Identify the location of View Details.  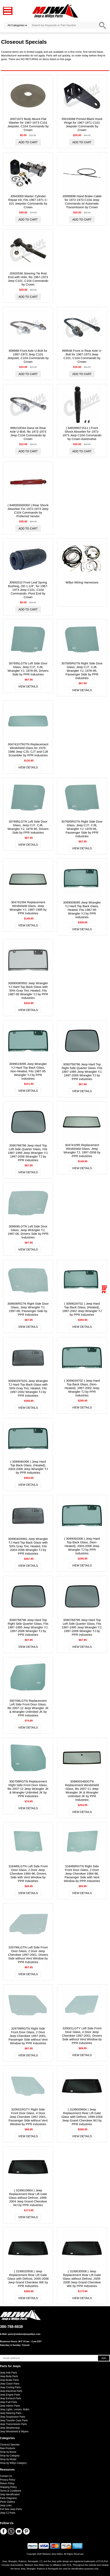
(28, 686).